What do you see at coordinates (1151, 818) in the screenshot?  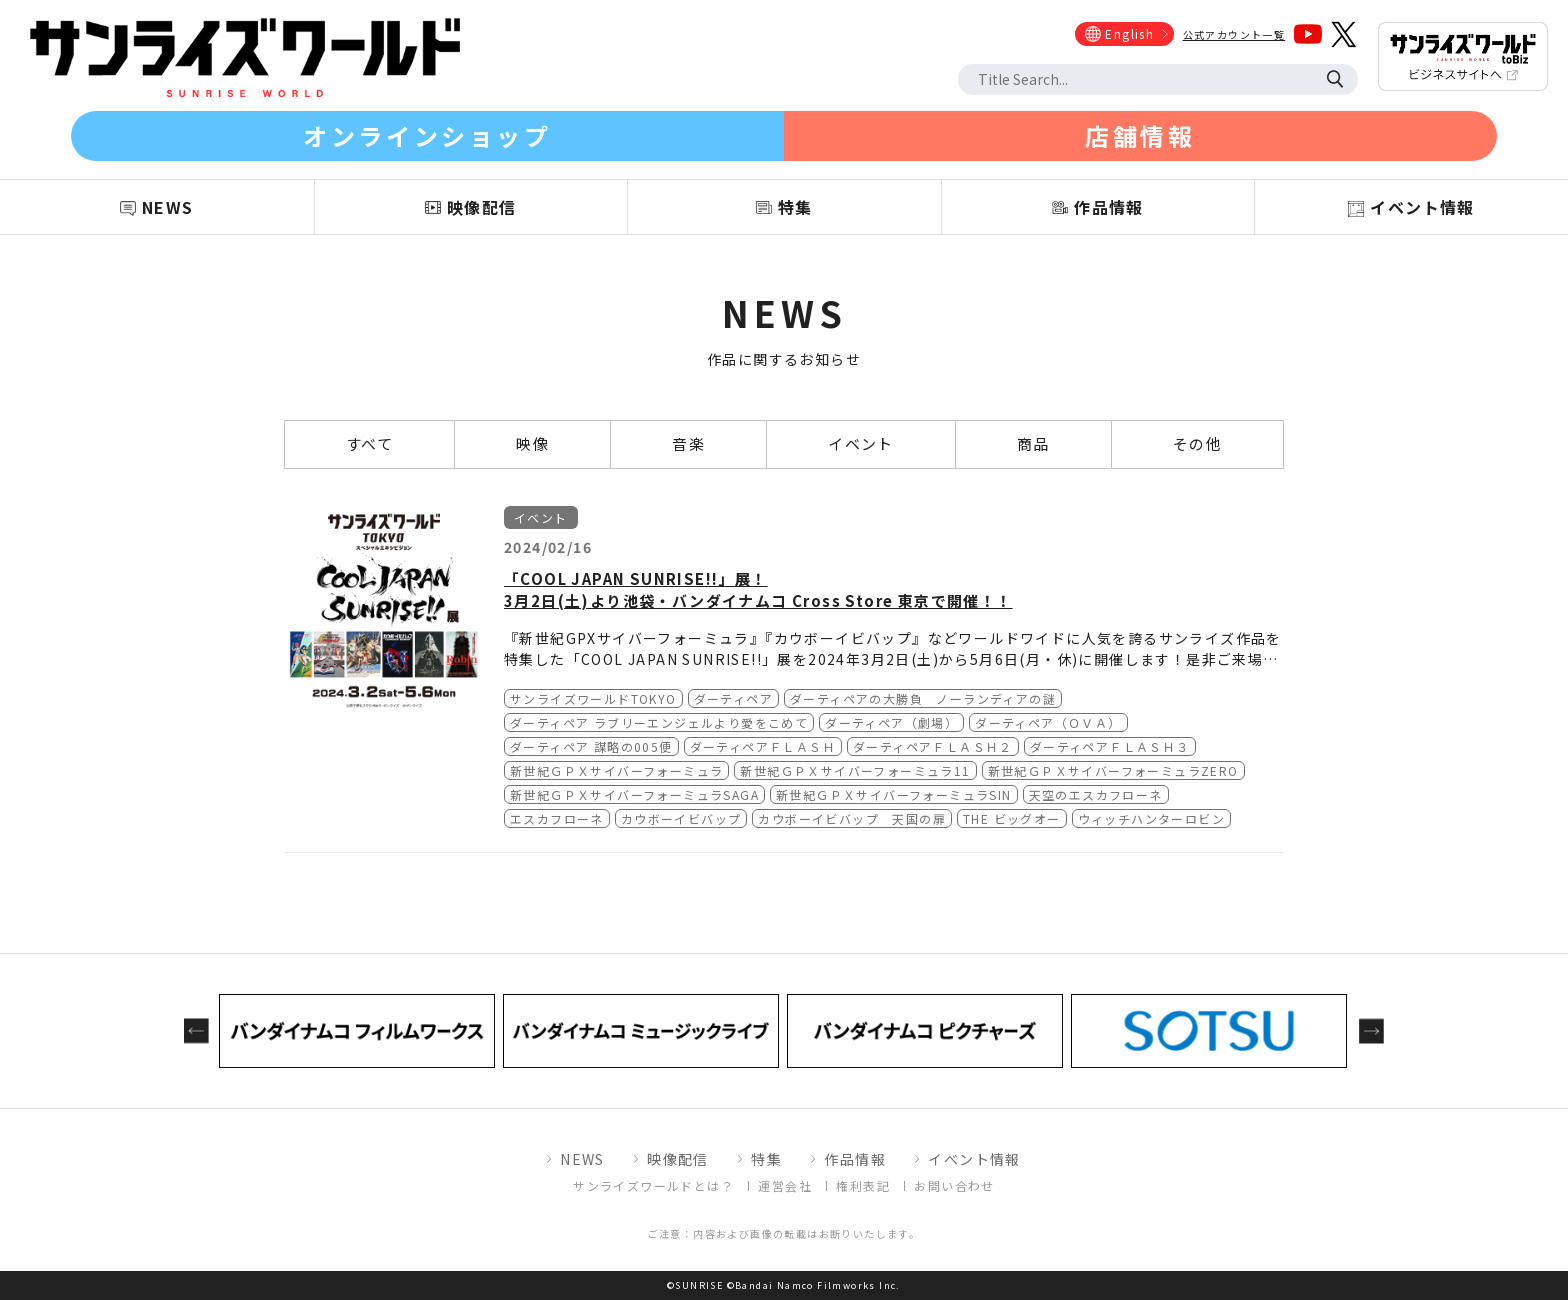 I see `ウィッチハンターロビン` at bounding box center [1151, 818].